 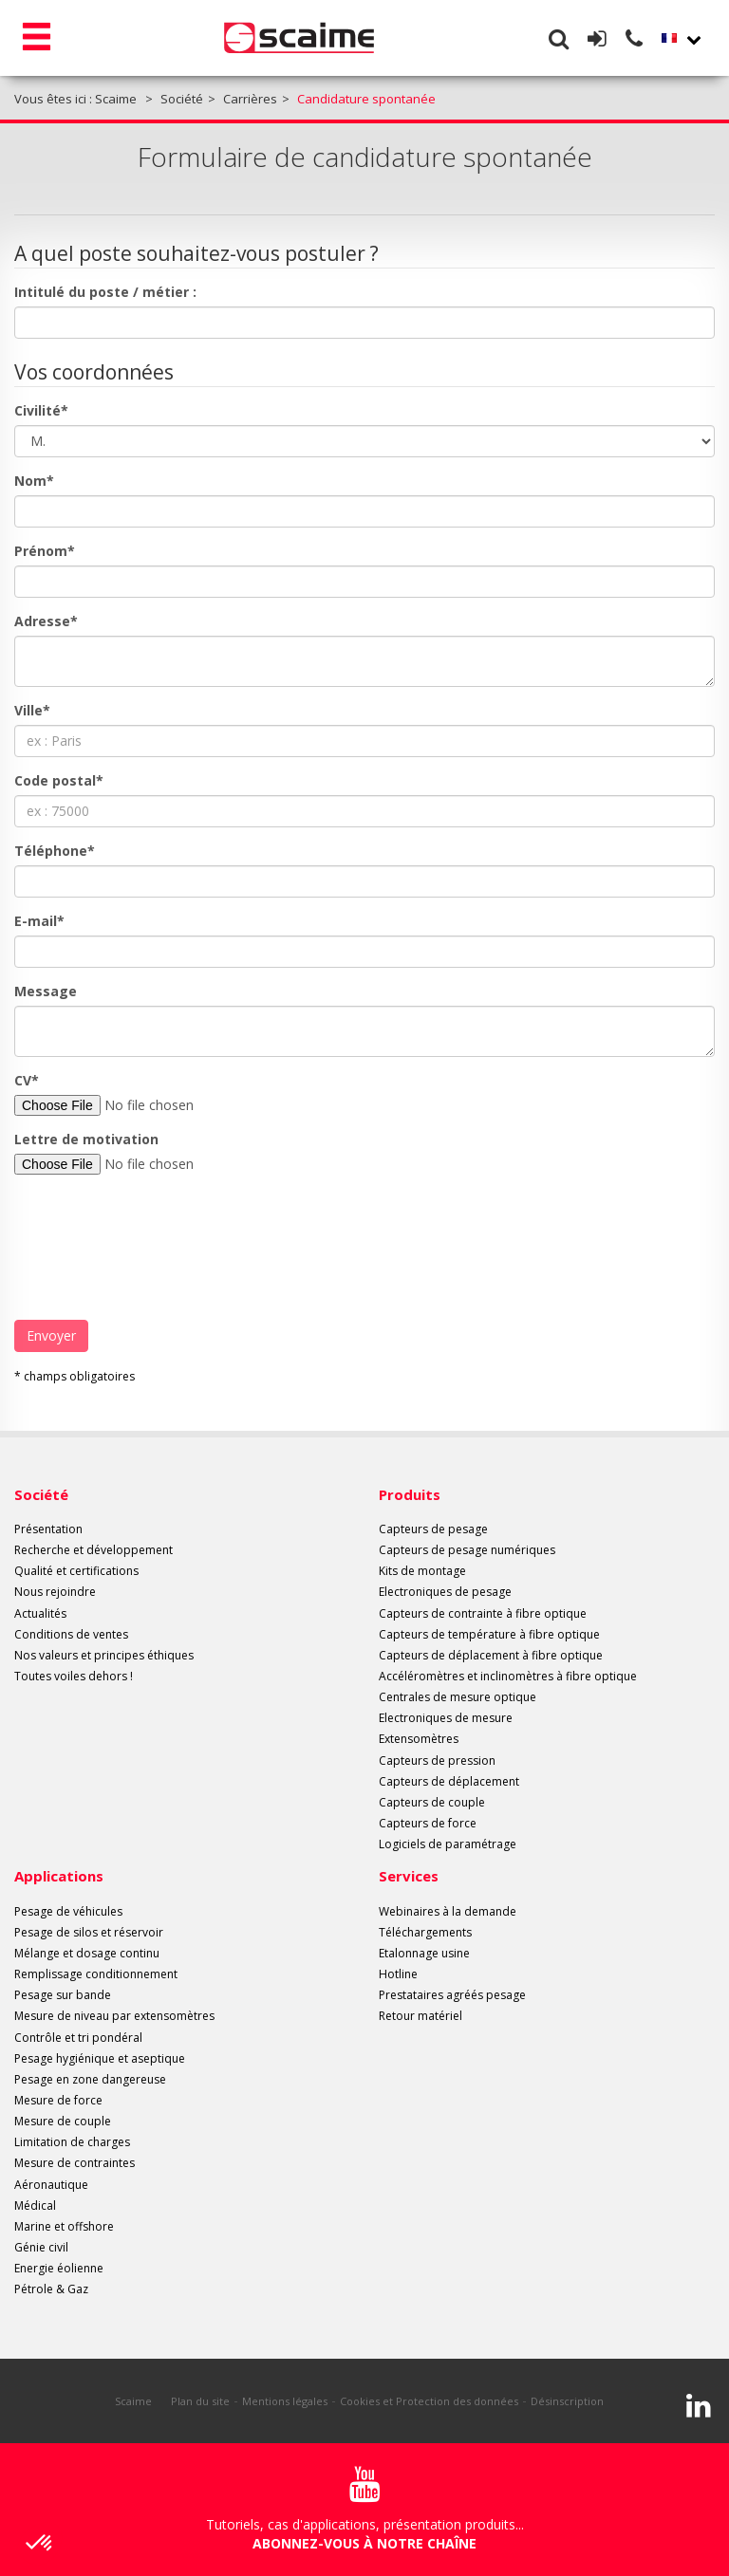 I want to click on CV*, so click(x=26, y=1080).